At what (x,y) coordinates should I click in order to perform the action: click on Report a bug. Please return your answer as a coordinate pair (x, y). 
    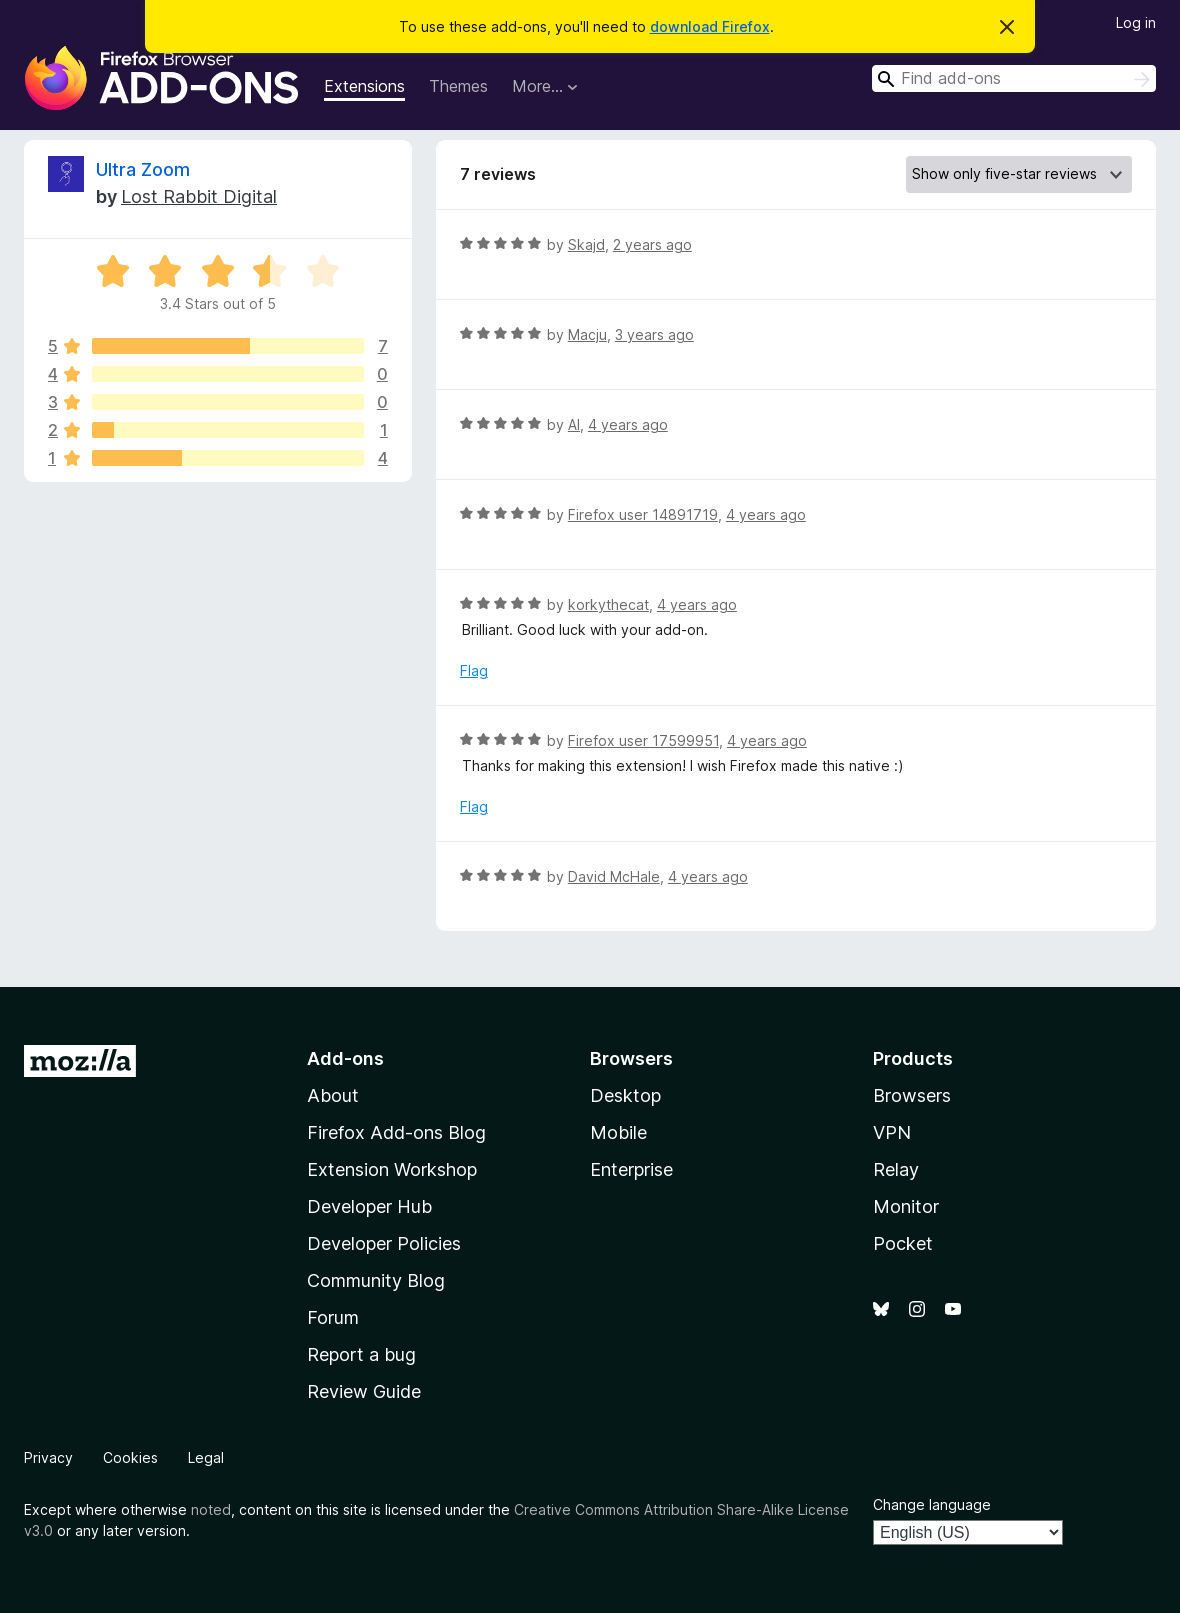
    Looking at the image, I should click on (361, 1354).